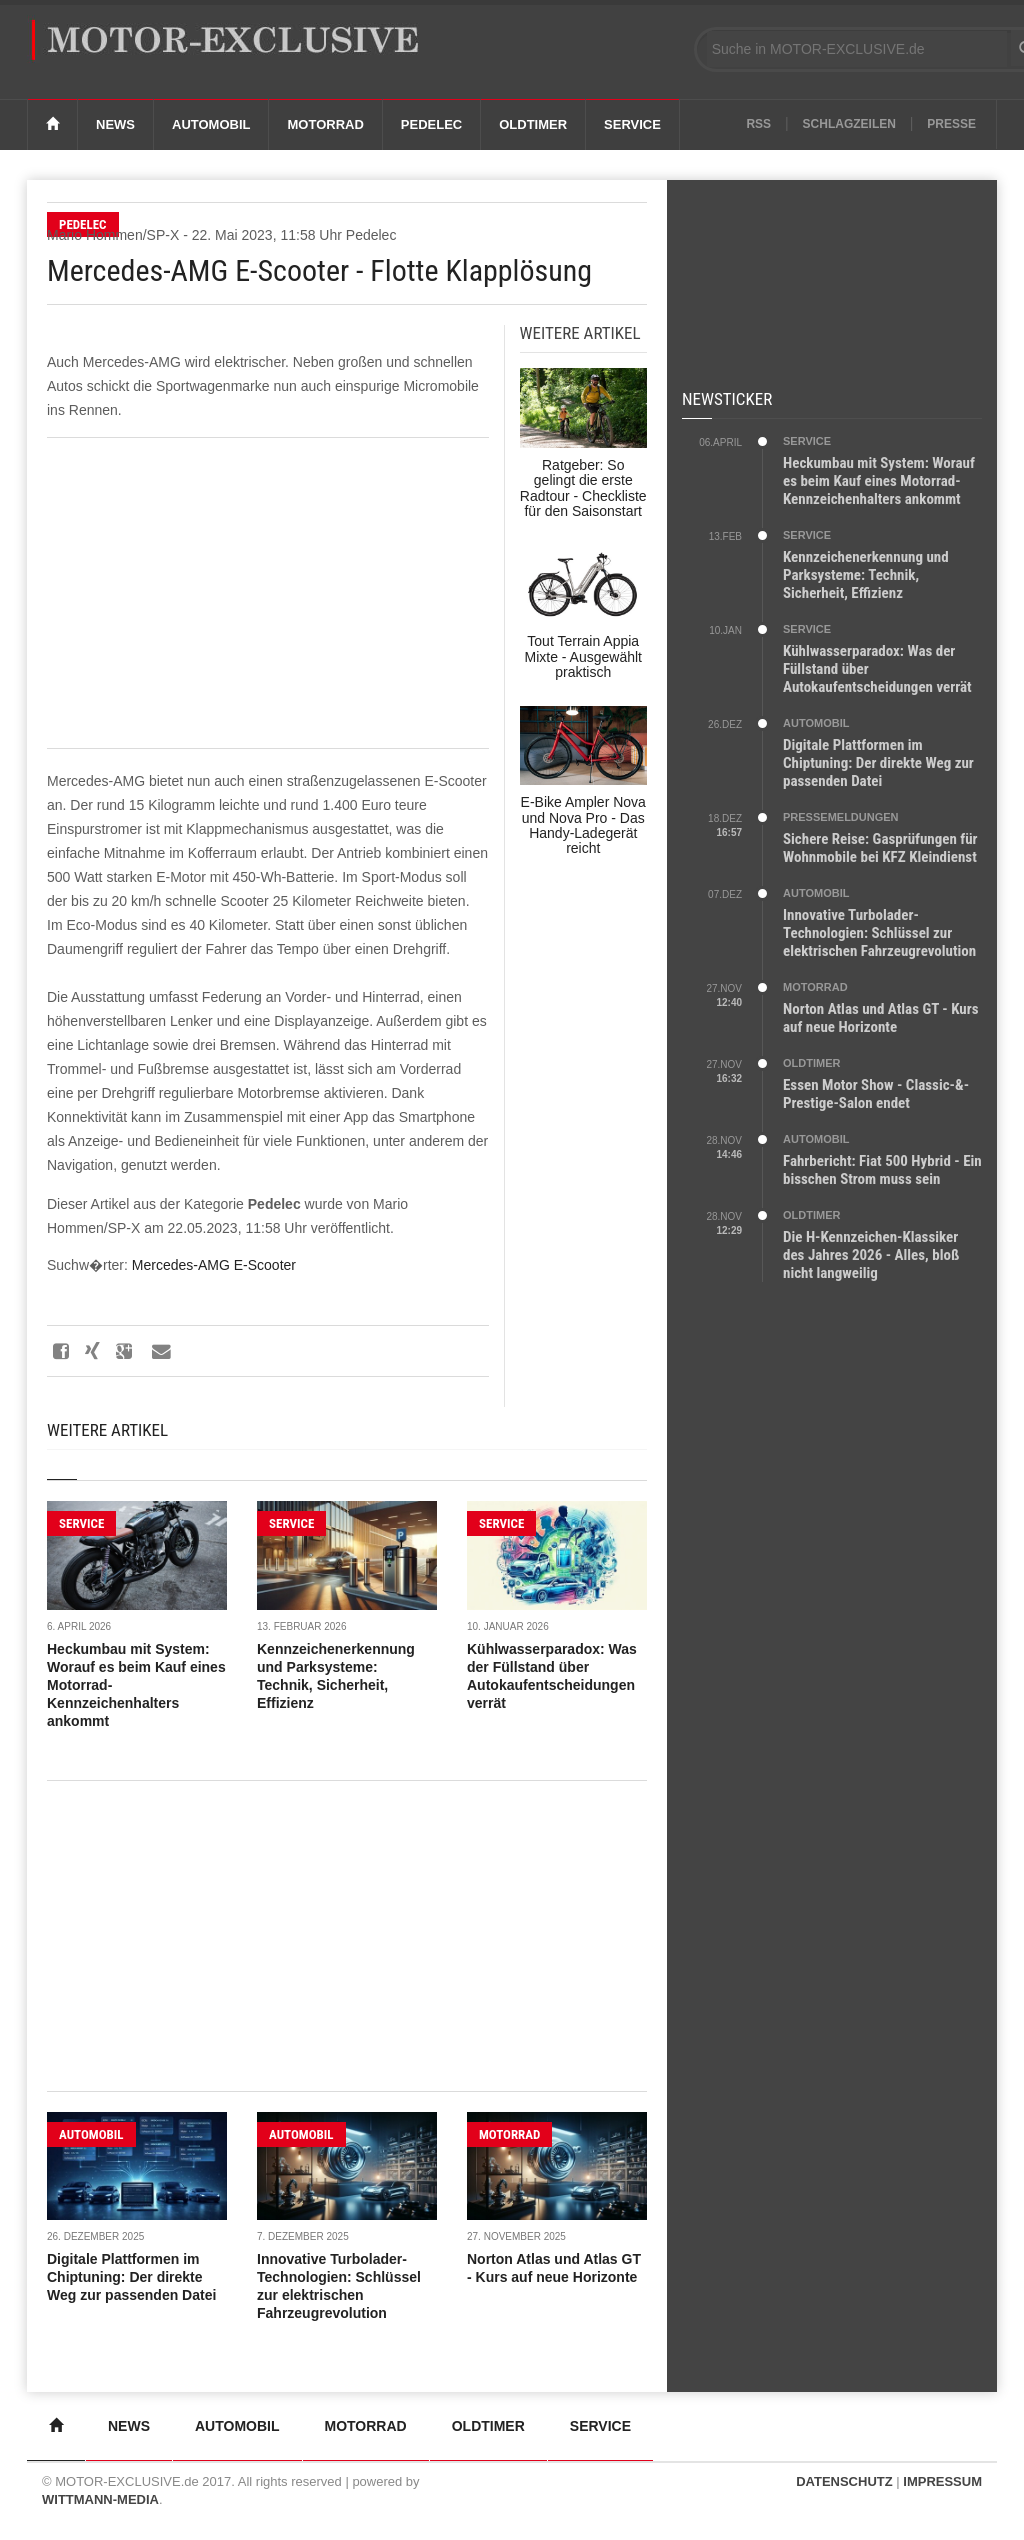  Describe the element at coordinates (115, 124) in the screenshot. I see `News` at that location.